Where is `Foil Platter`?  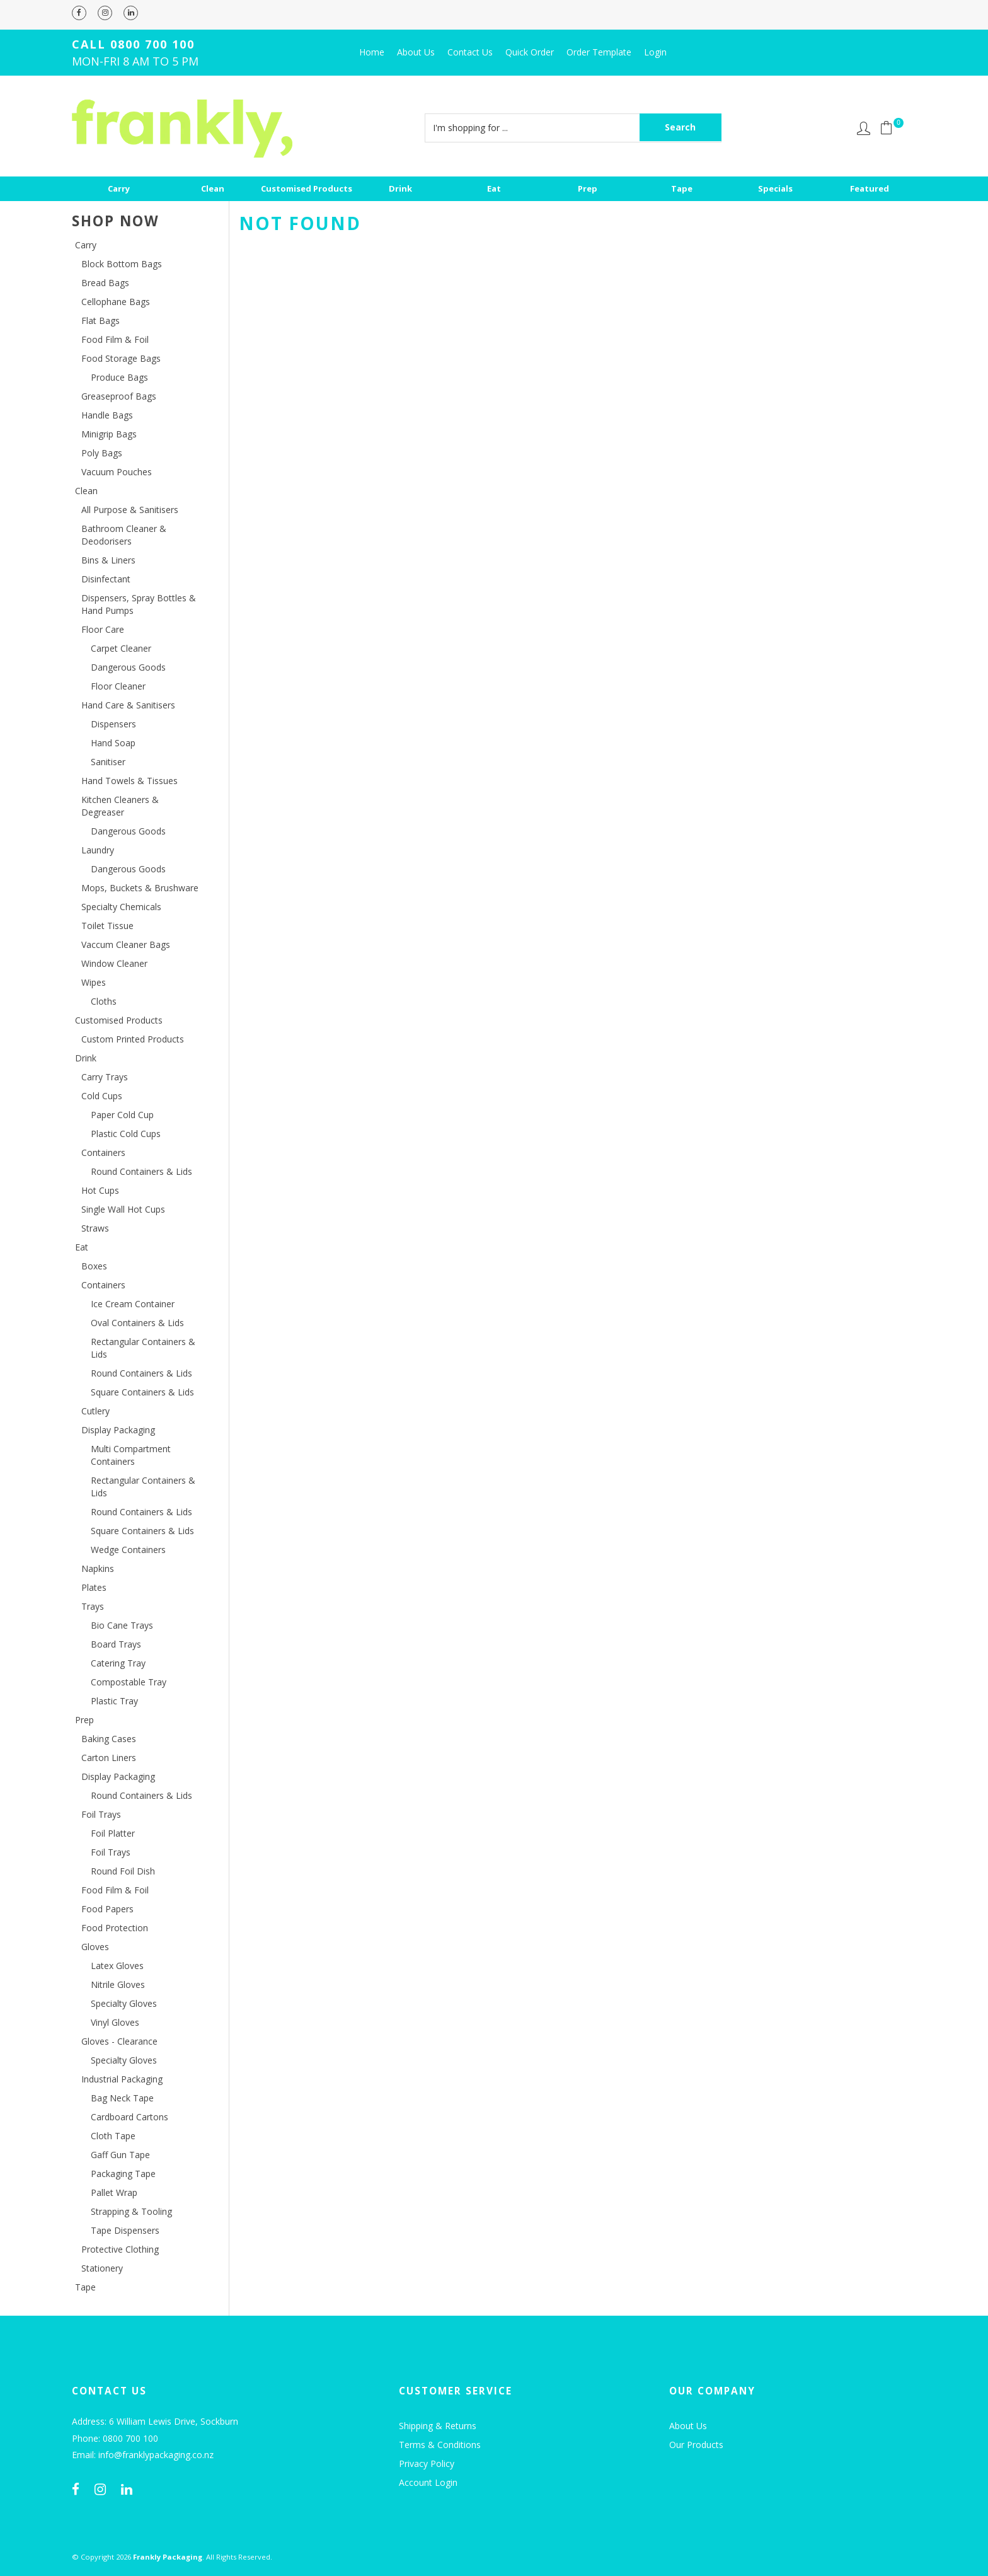 Foil Platter is located at coordinates (113, 1833).